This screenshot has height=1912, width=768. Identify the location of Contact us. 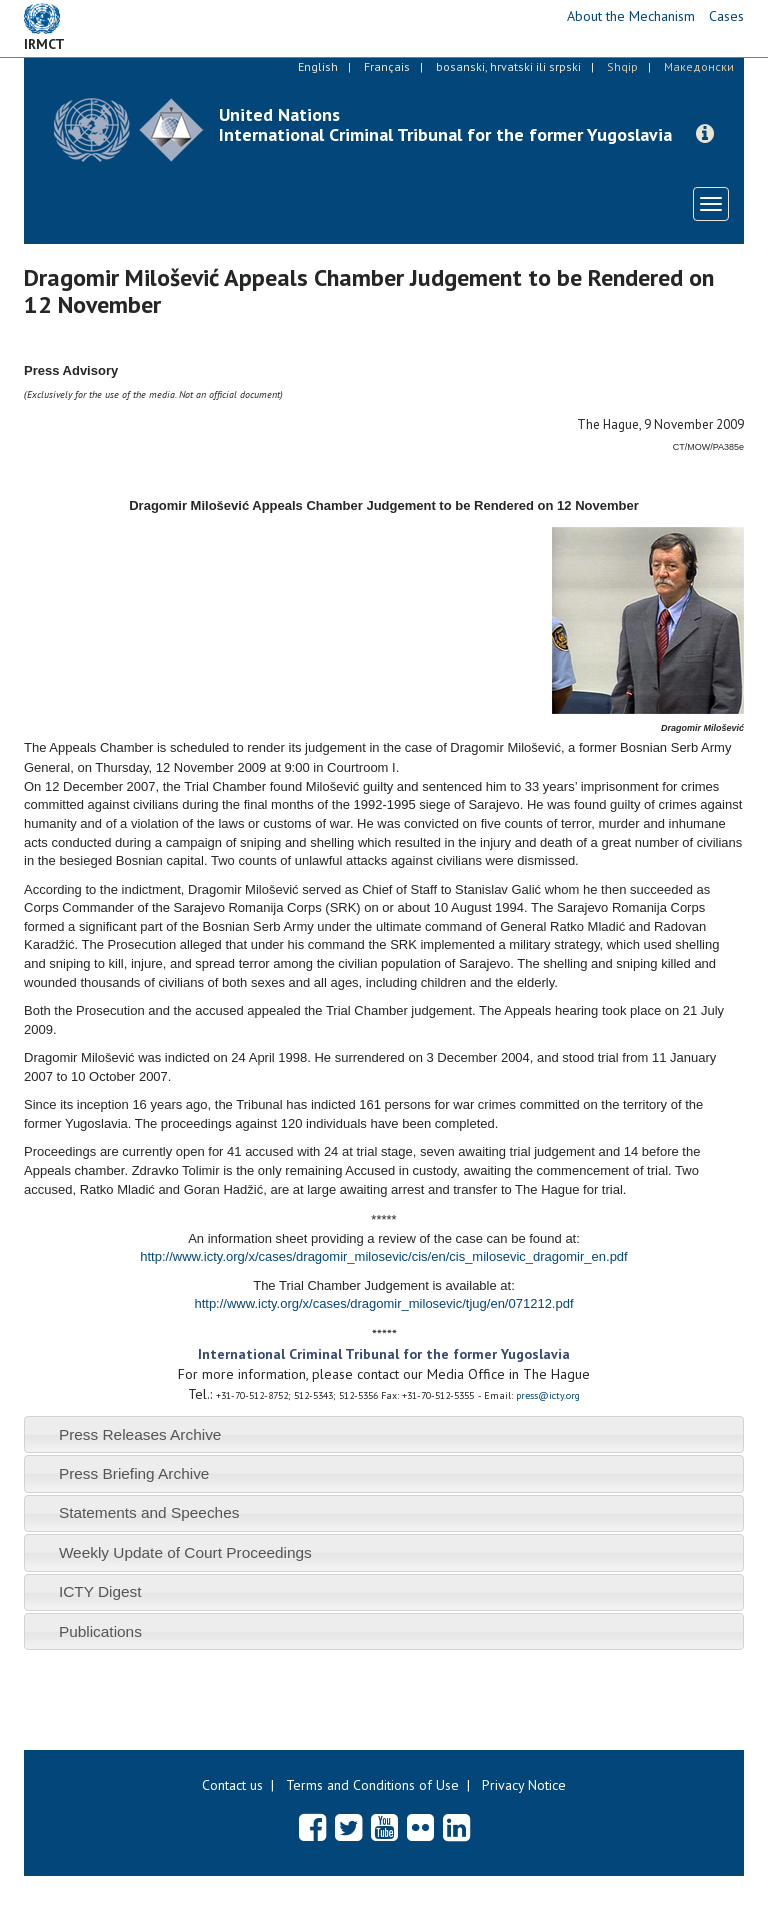
(232, 1785).